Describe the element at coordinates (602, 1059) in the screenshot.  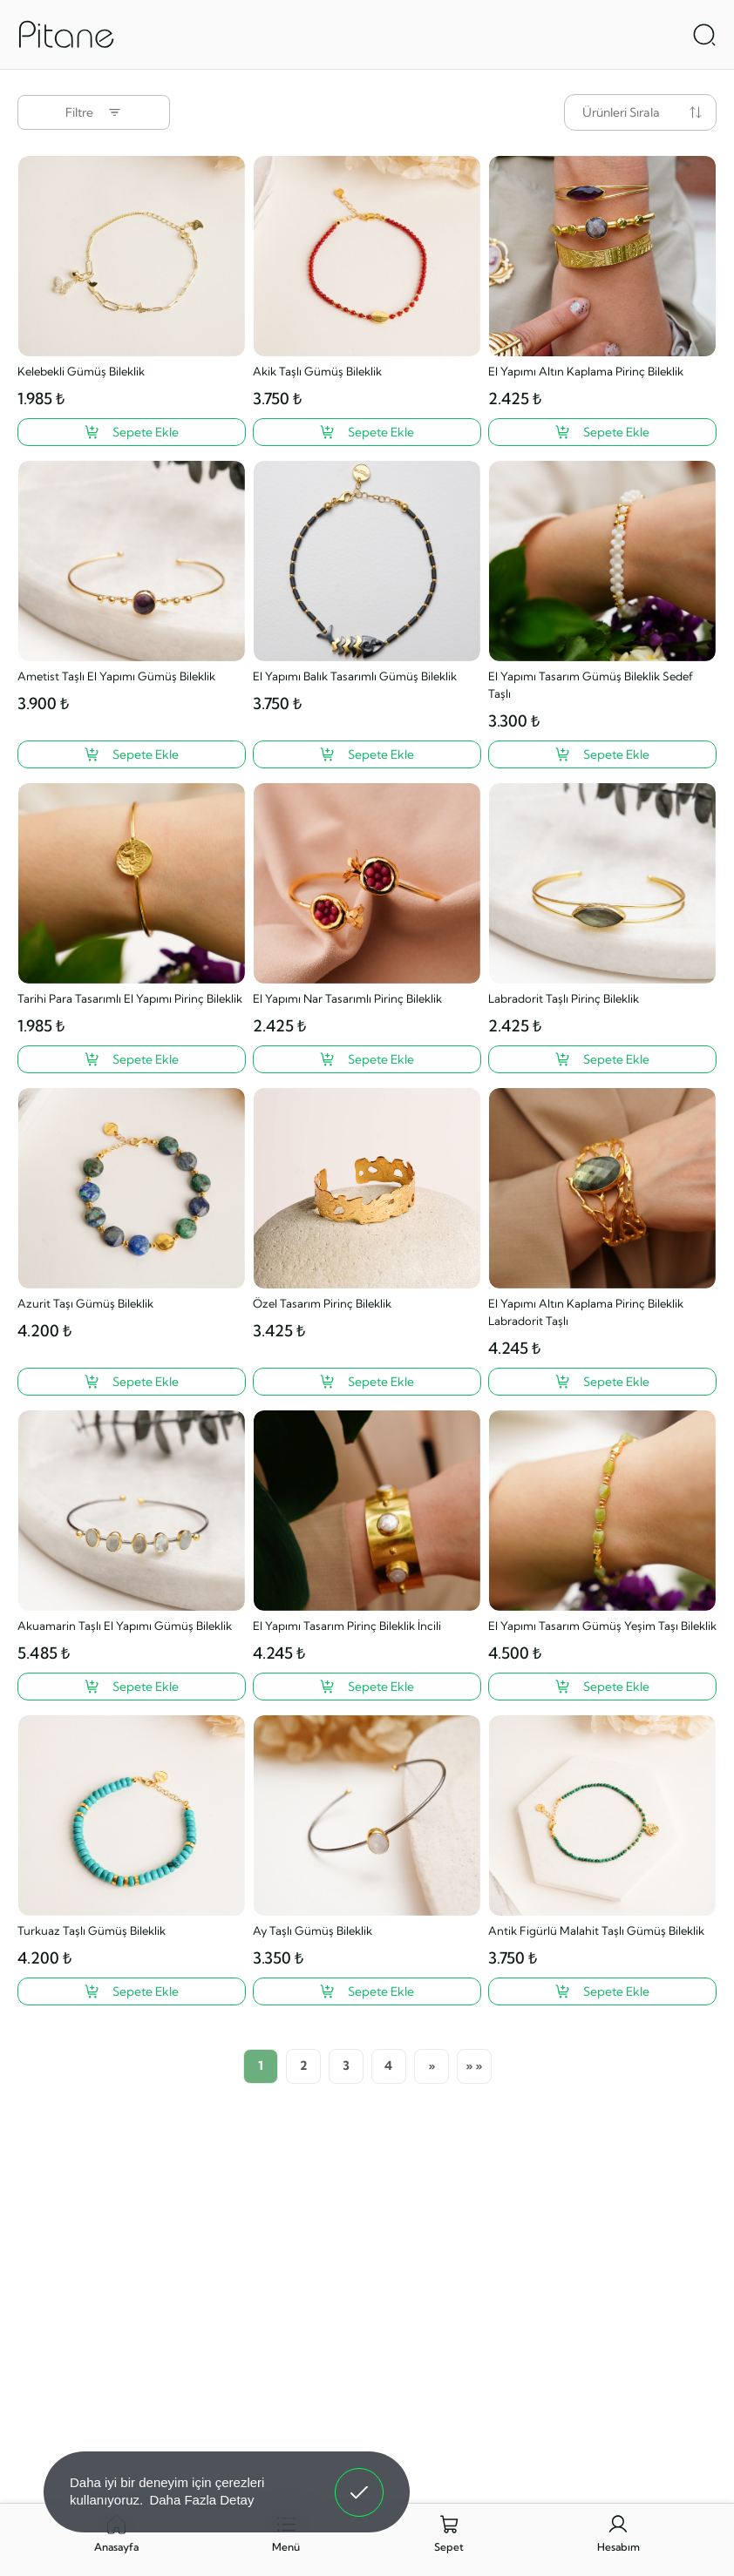
I see `[Labradorit Taşlı Pirinç Bileklik ?>]` at that location.